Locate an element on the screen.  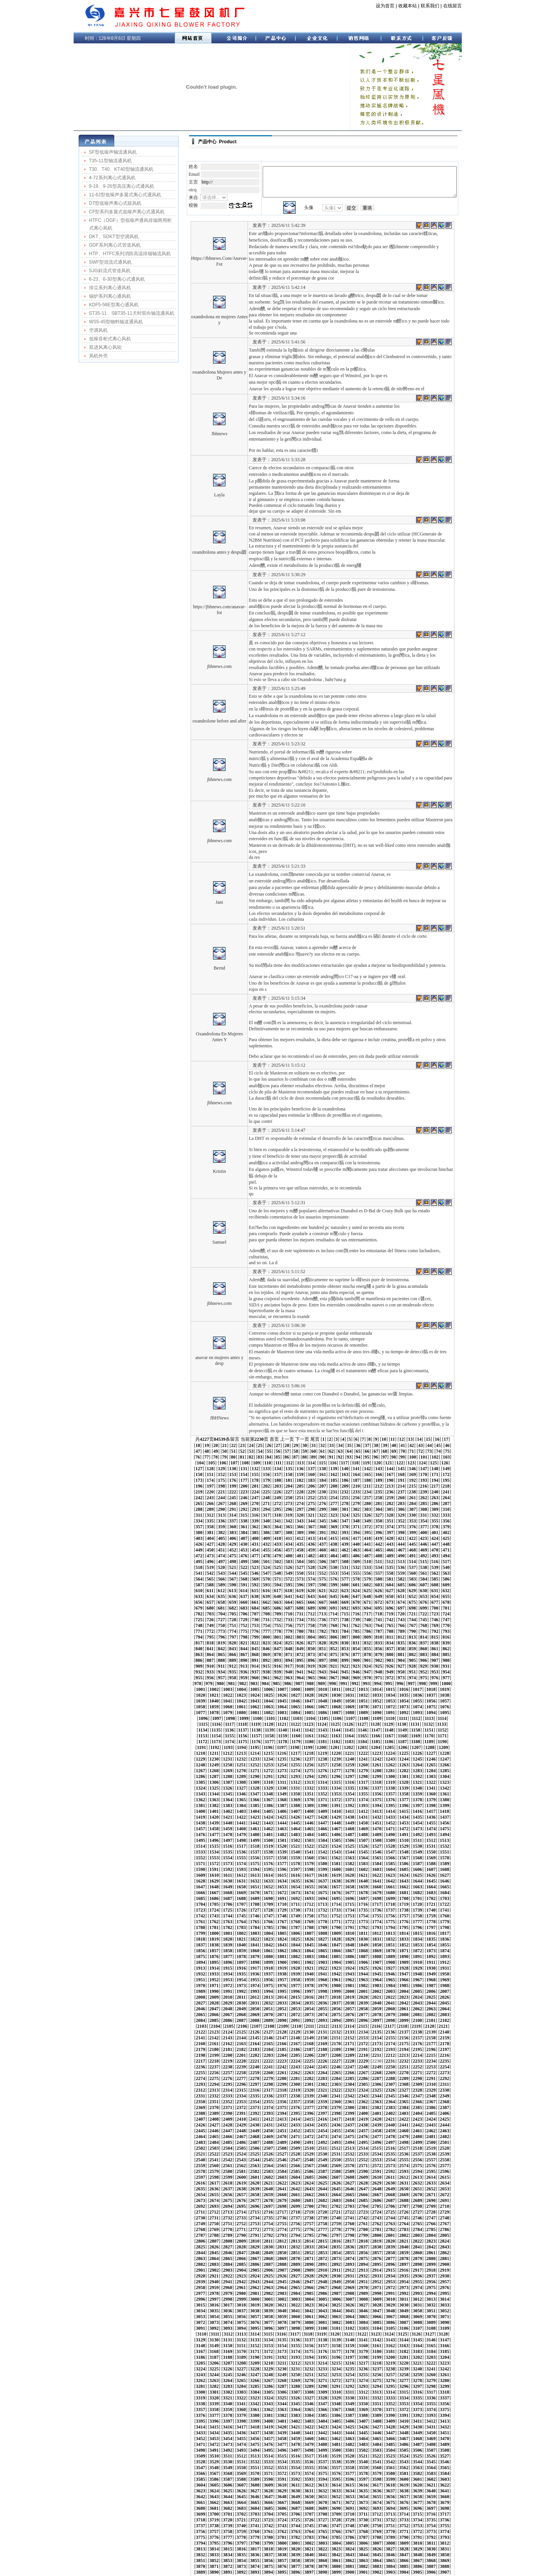
167 is located at coordinates (232, 1450).